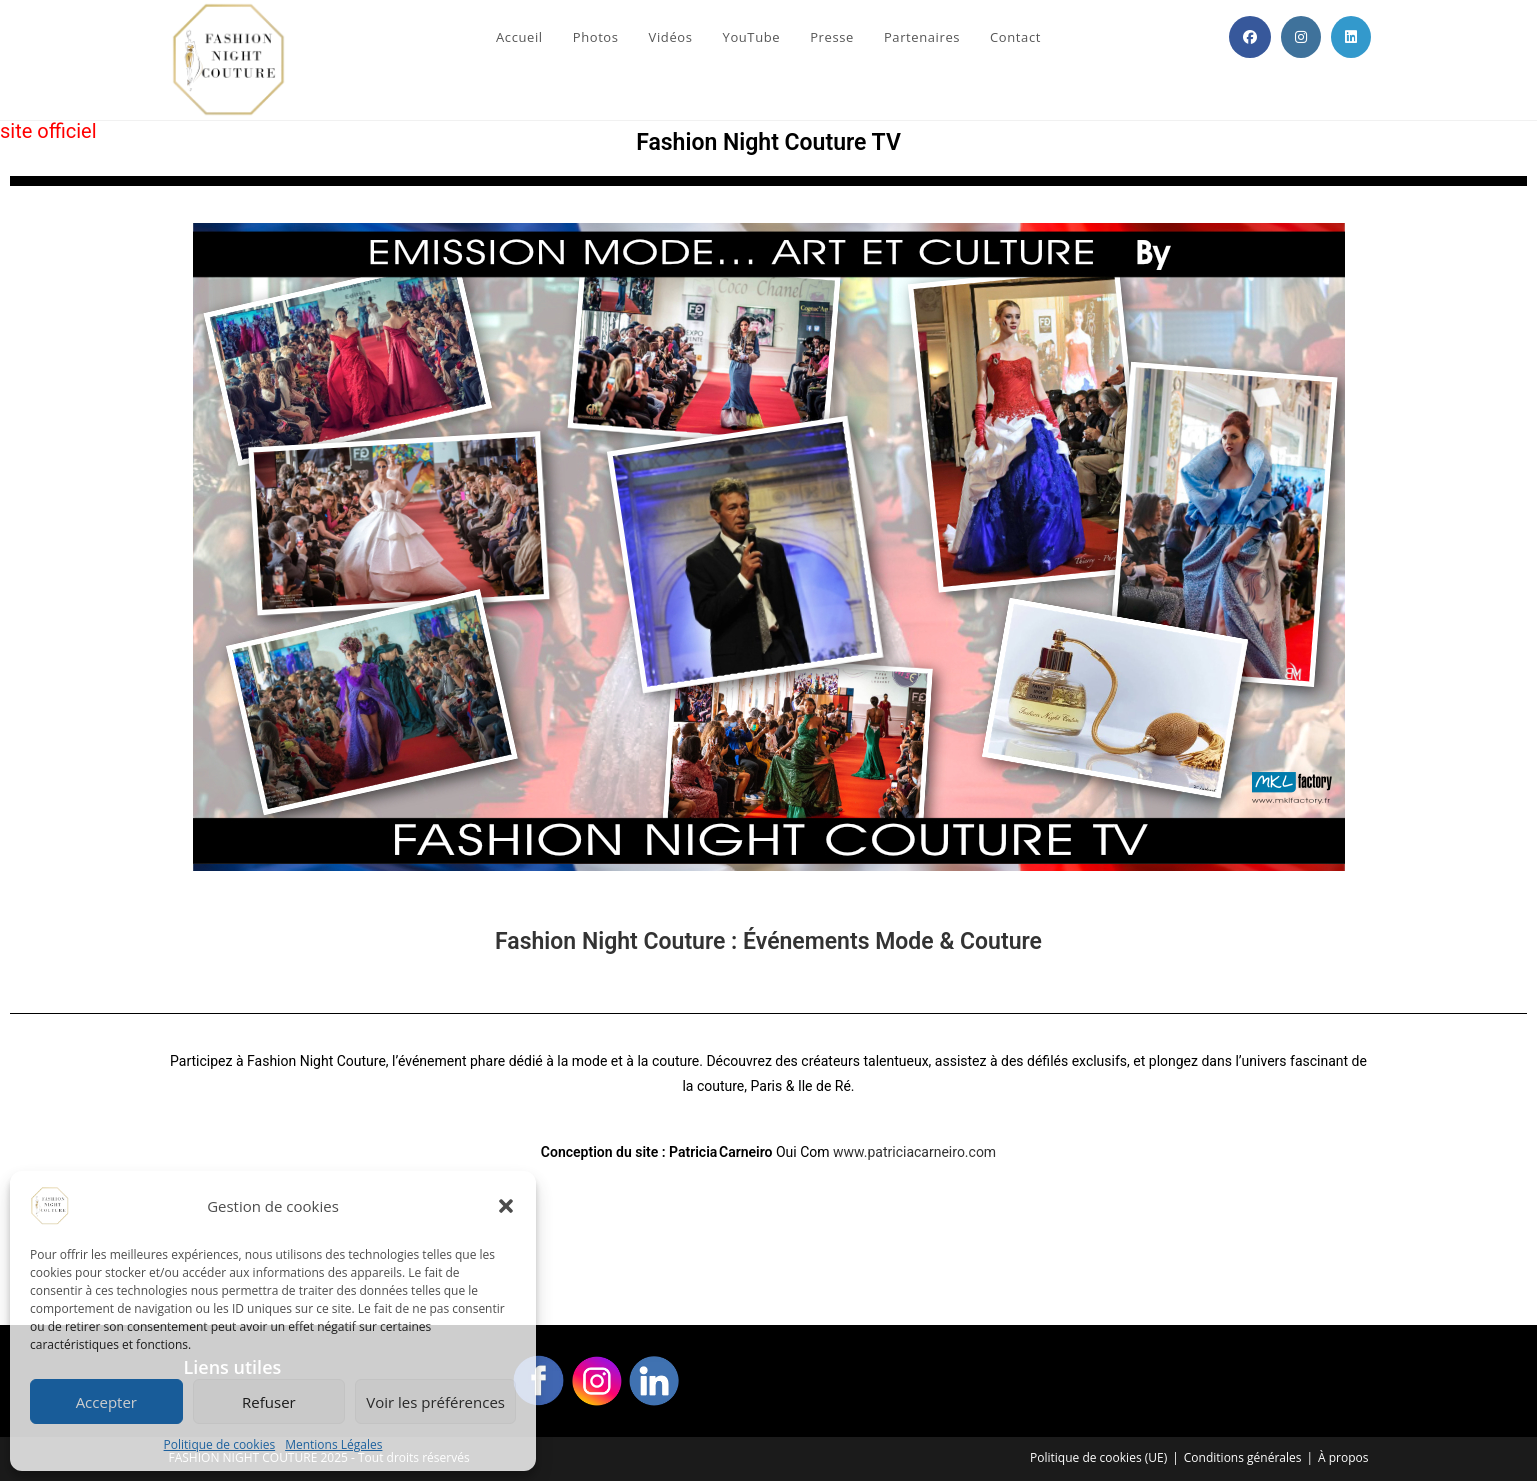 Image resolution: width=1537 pixels, height=1481 pixels. What do you see at coordinates (1343, 1457) in the screenshot?
I see `À propos` at bounding box center [1343, 1457].